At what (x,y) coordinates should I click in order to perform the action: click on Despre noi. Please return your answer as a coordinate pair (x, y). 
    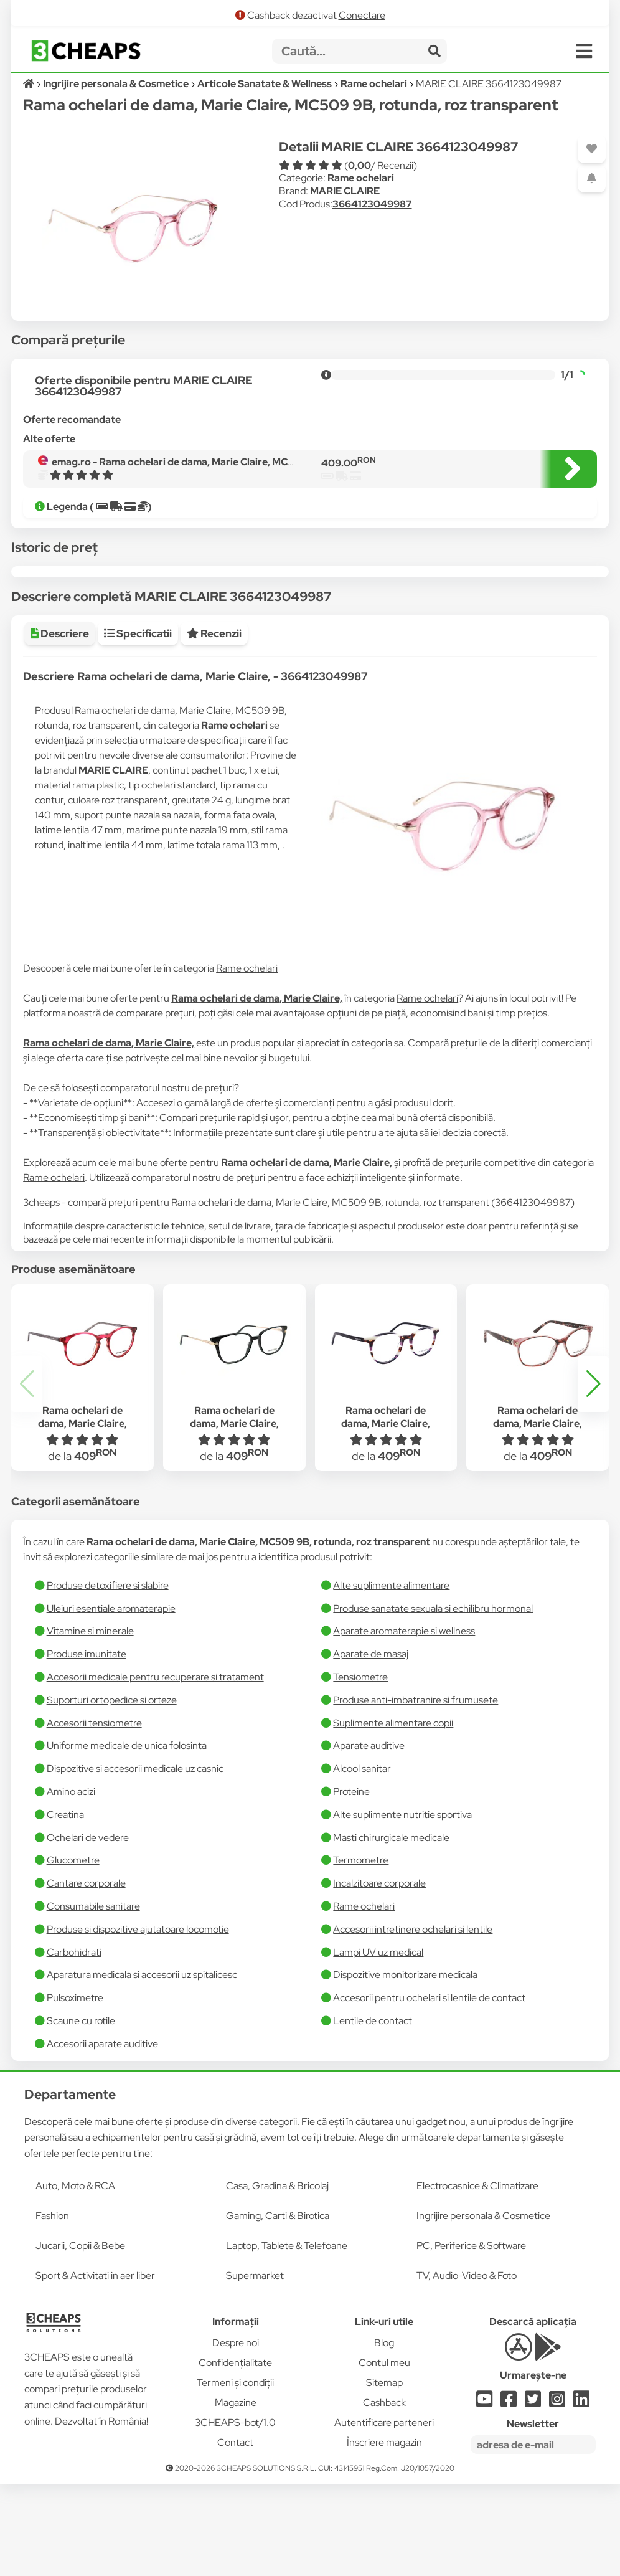
    Looking at the image, I should click on (235, 2434).